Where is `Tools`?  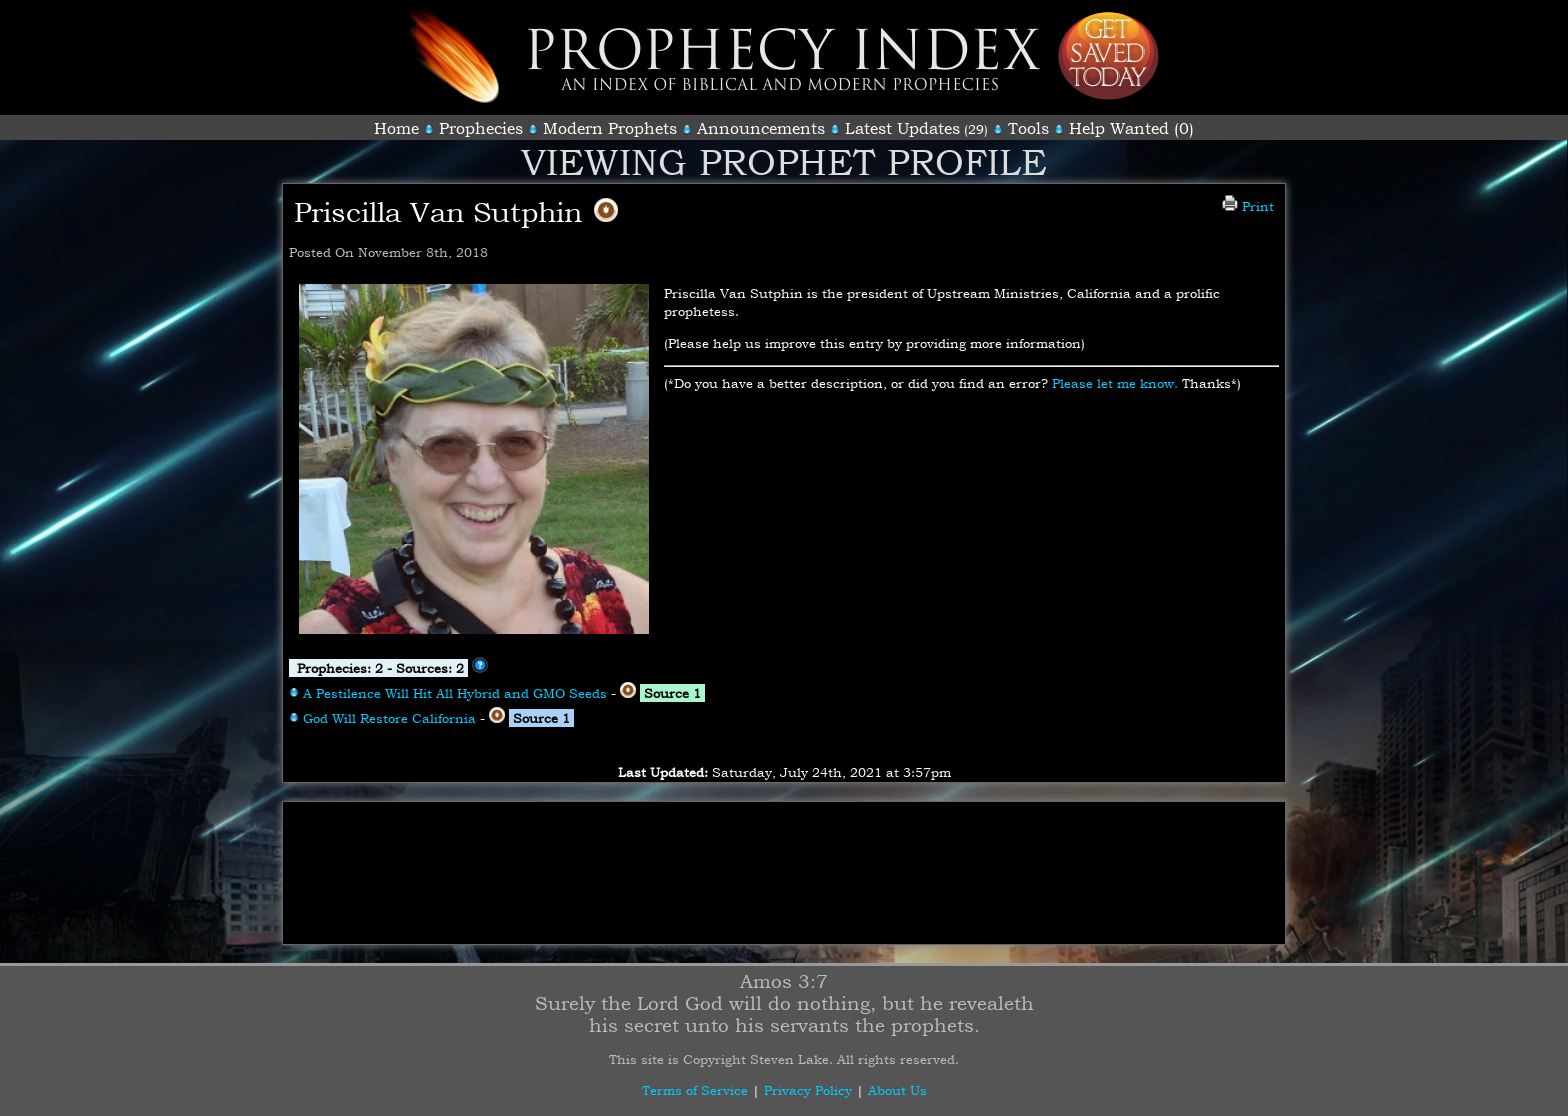 Tools is located at coordinates (1028, 128).